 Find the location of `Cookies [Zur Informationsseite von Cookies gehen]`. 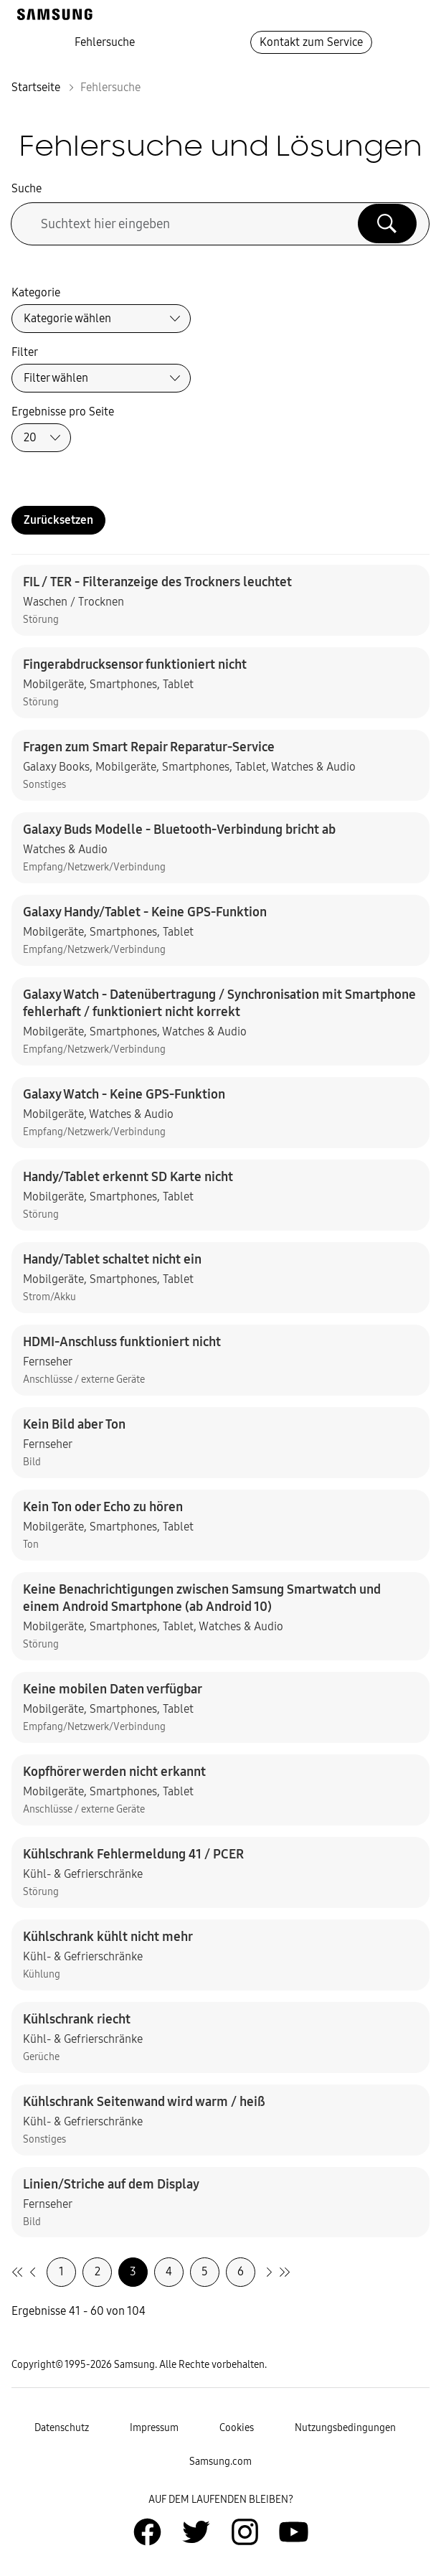

Cookies [Zur Informationsseite von Cookies gehen] is located at coordinates (236, 2428).